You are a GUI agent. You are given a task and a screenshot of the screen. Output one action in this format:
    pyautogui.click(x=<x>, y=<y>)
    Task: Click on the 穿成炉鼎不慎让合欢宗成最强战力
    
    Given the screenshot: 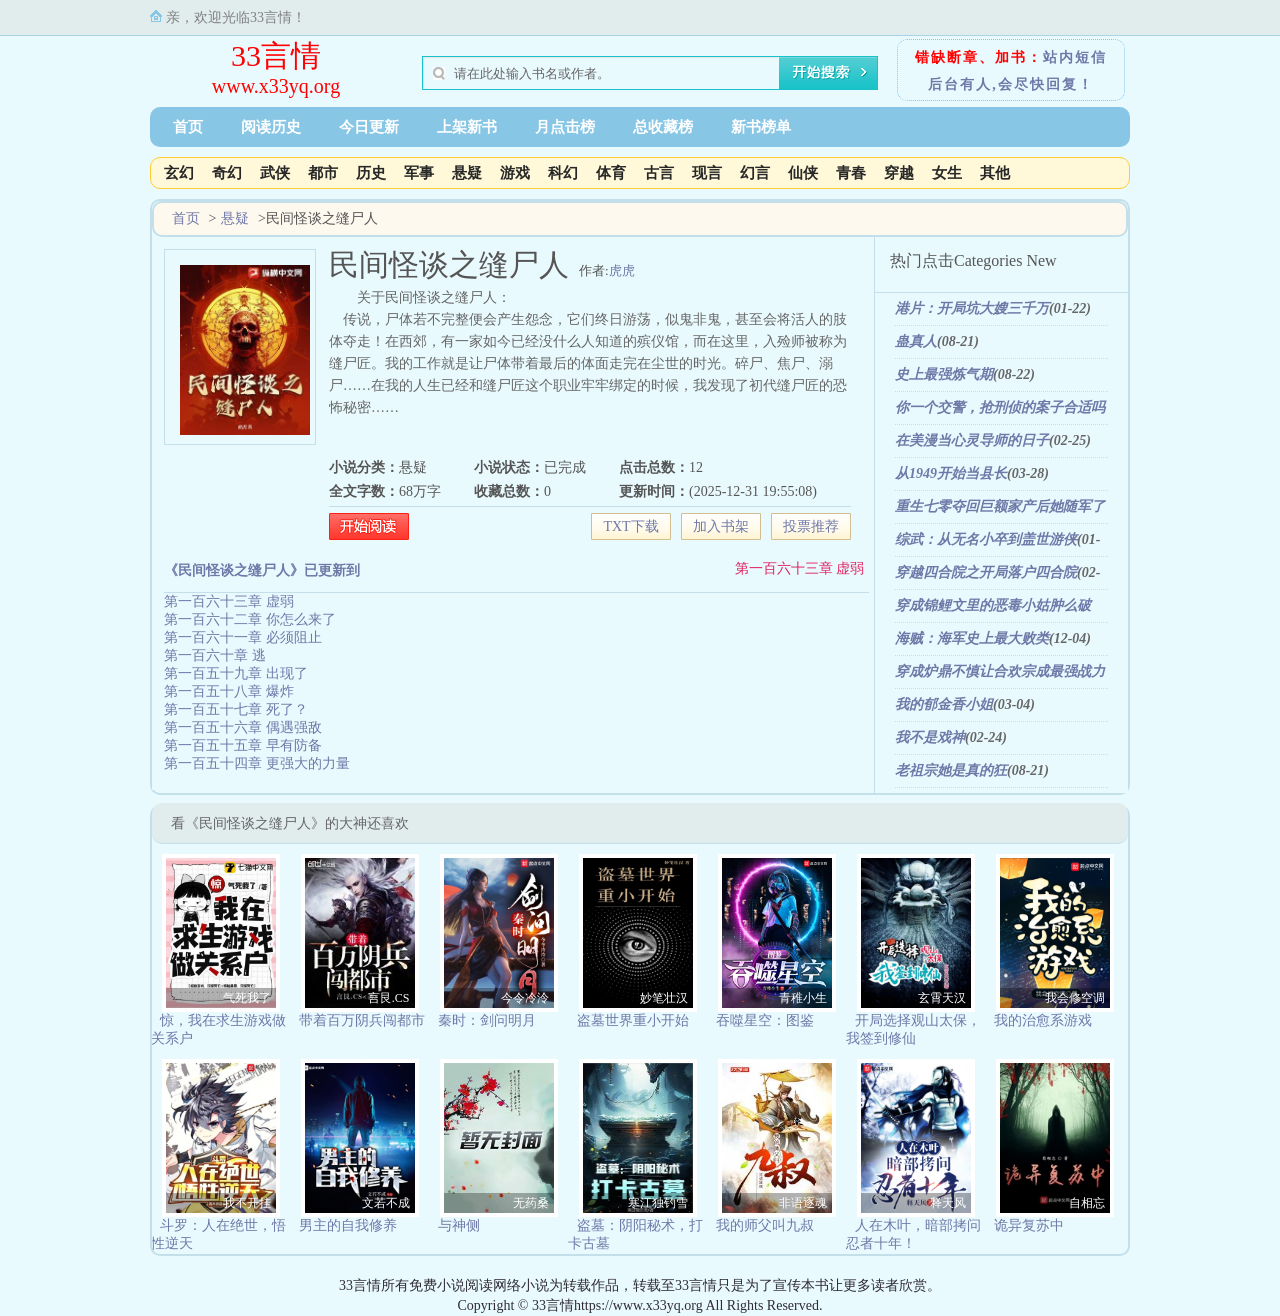 What is the action you would take?
    pyautogui.click(x=1000, y=671)
    